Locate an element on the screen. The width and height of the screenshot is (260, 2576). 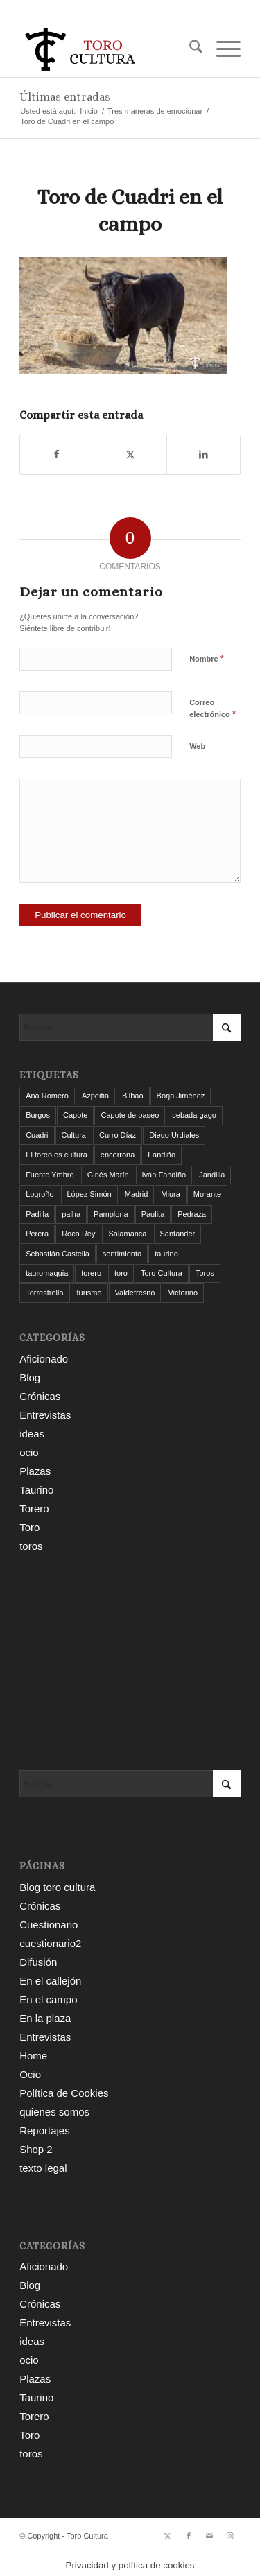
Santander [Santander (31 elementos)] is located at coordinates (178, 1233).